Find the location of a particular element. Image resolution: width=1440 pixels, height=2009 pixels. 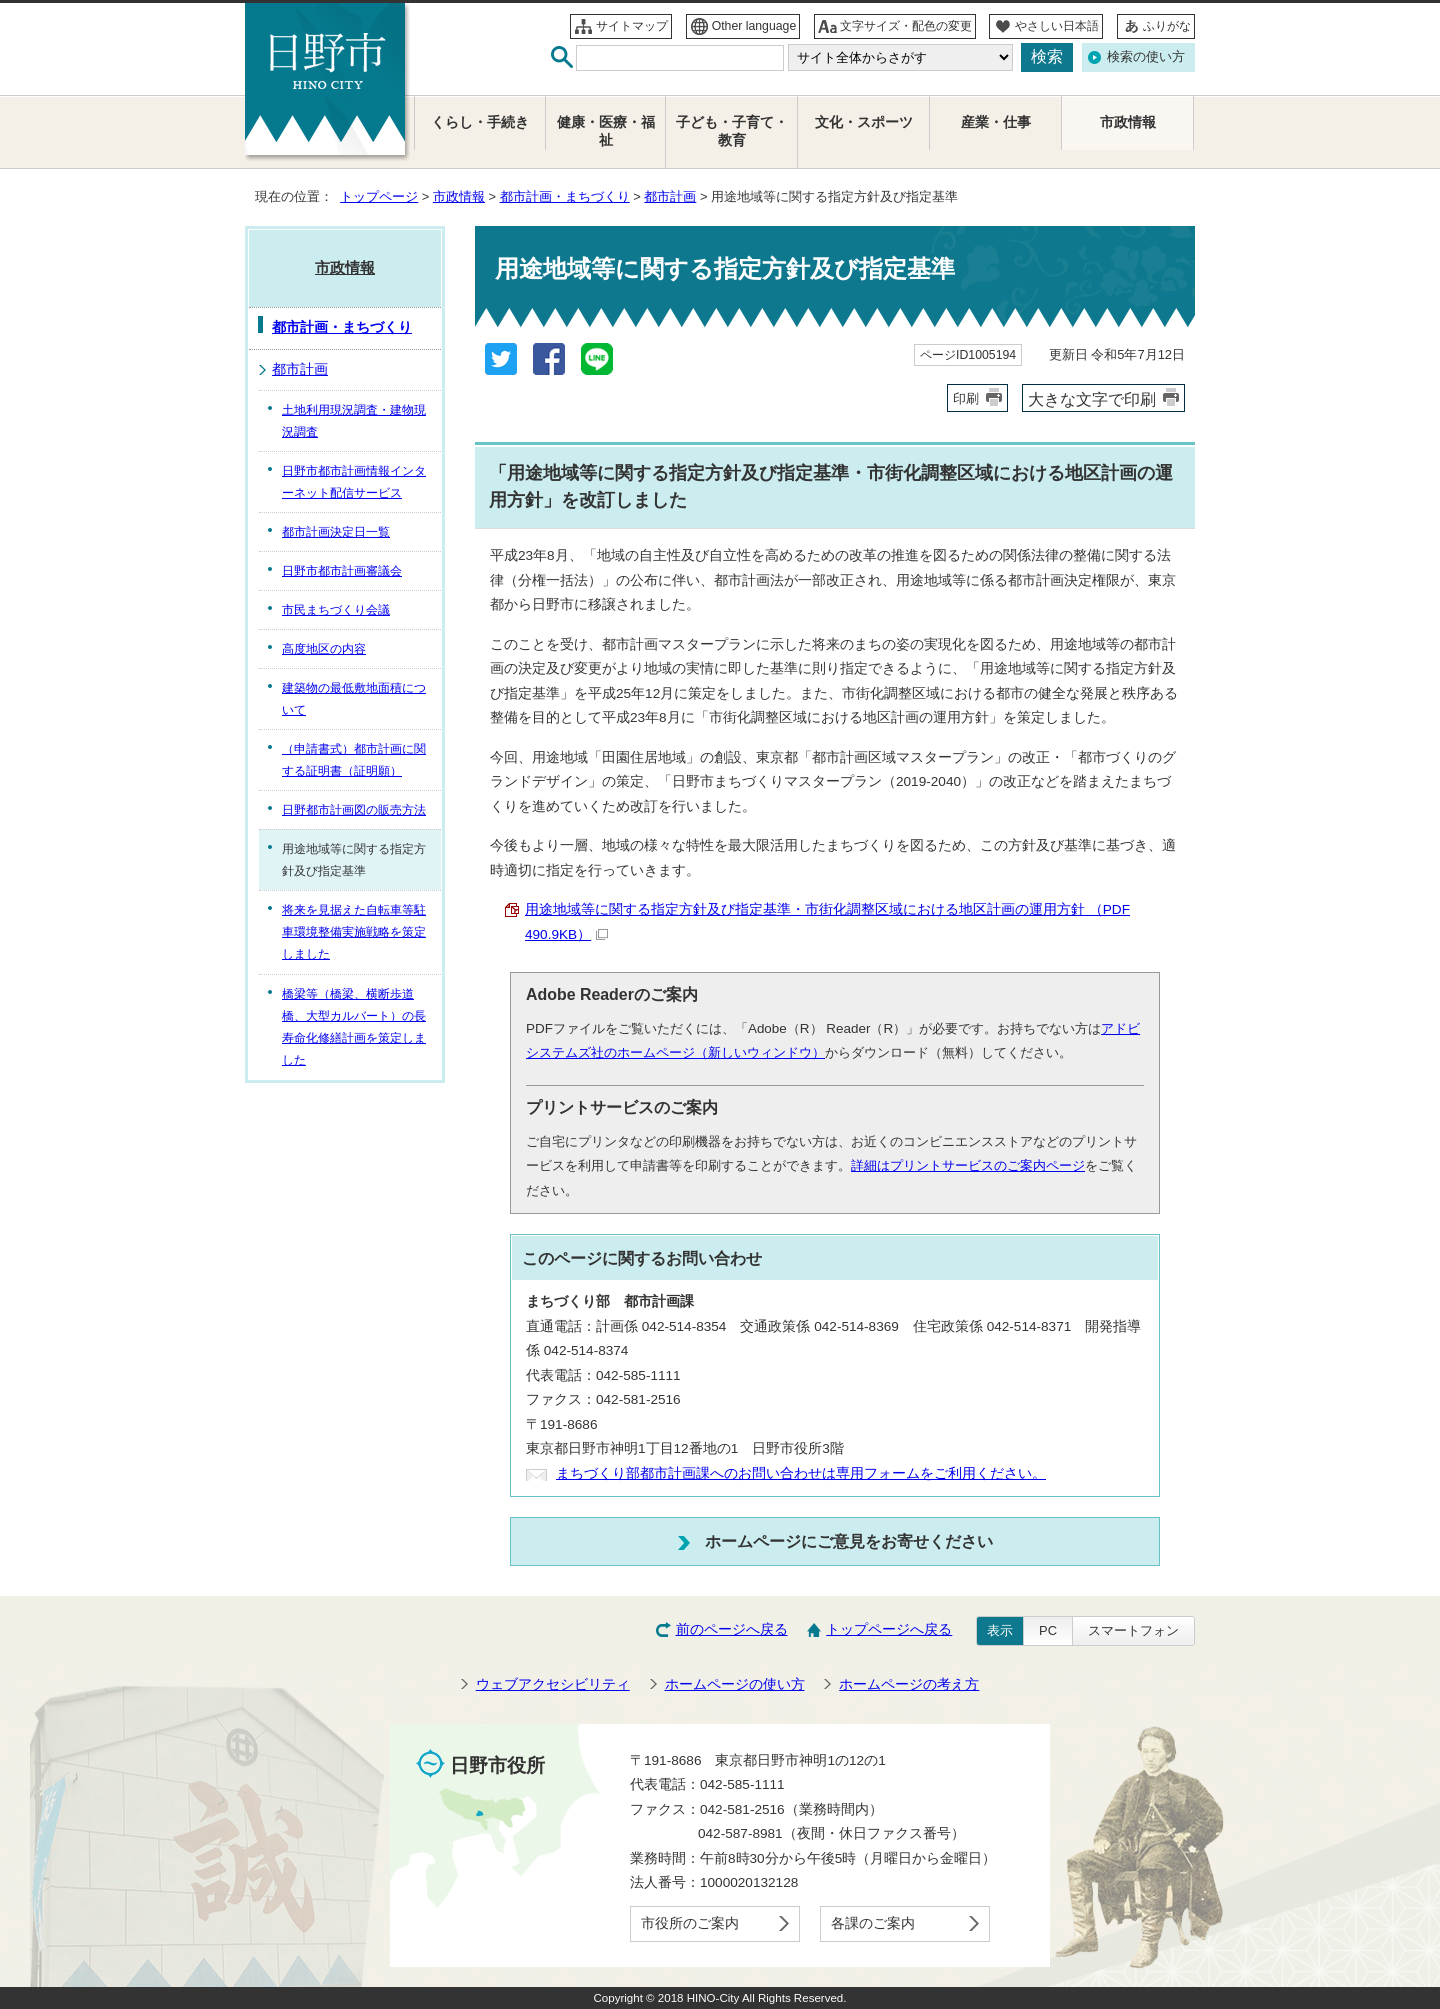

日野市都市計画情報インターネット配信サービス is located at coordinates (354, 482).